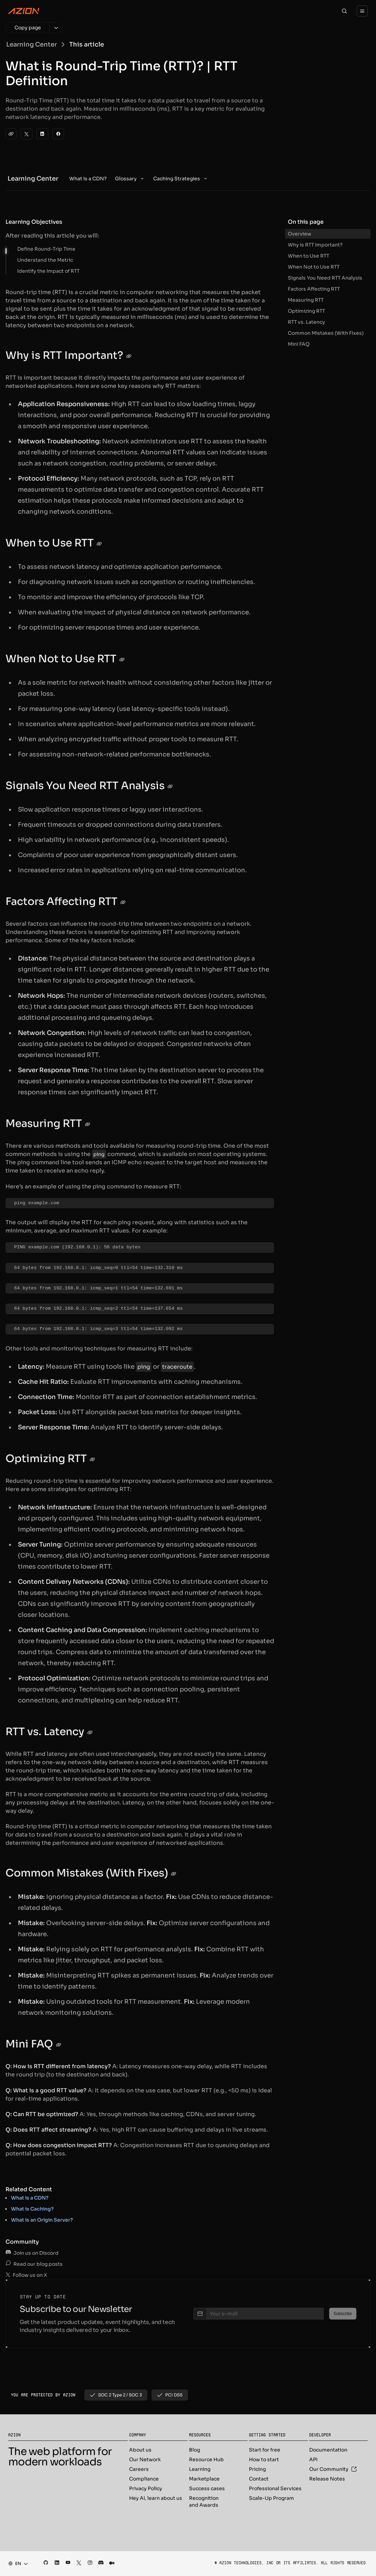 Image resolution: width=376 pixels, height=2576 pixels. Describe the element at coordinates (34, 2264) in the screenshot. I see `Read our blog posts` at that location.